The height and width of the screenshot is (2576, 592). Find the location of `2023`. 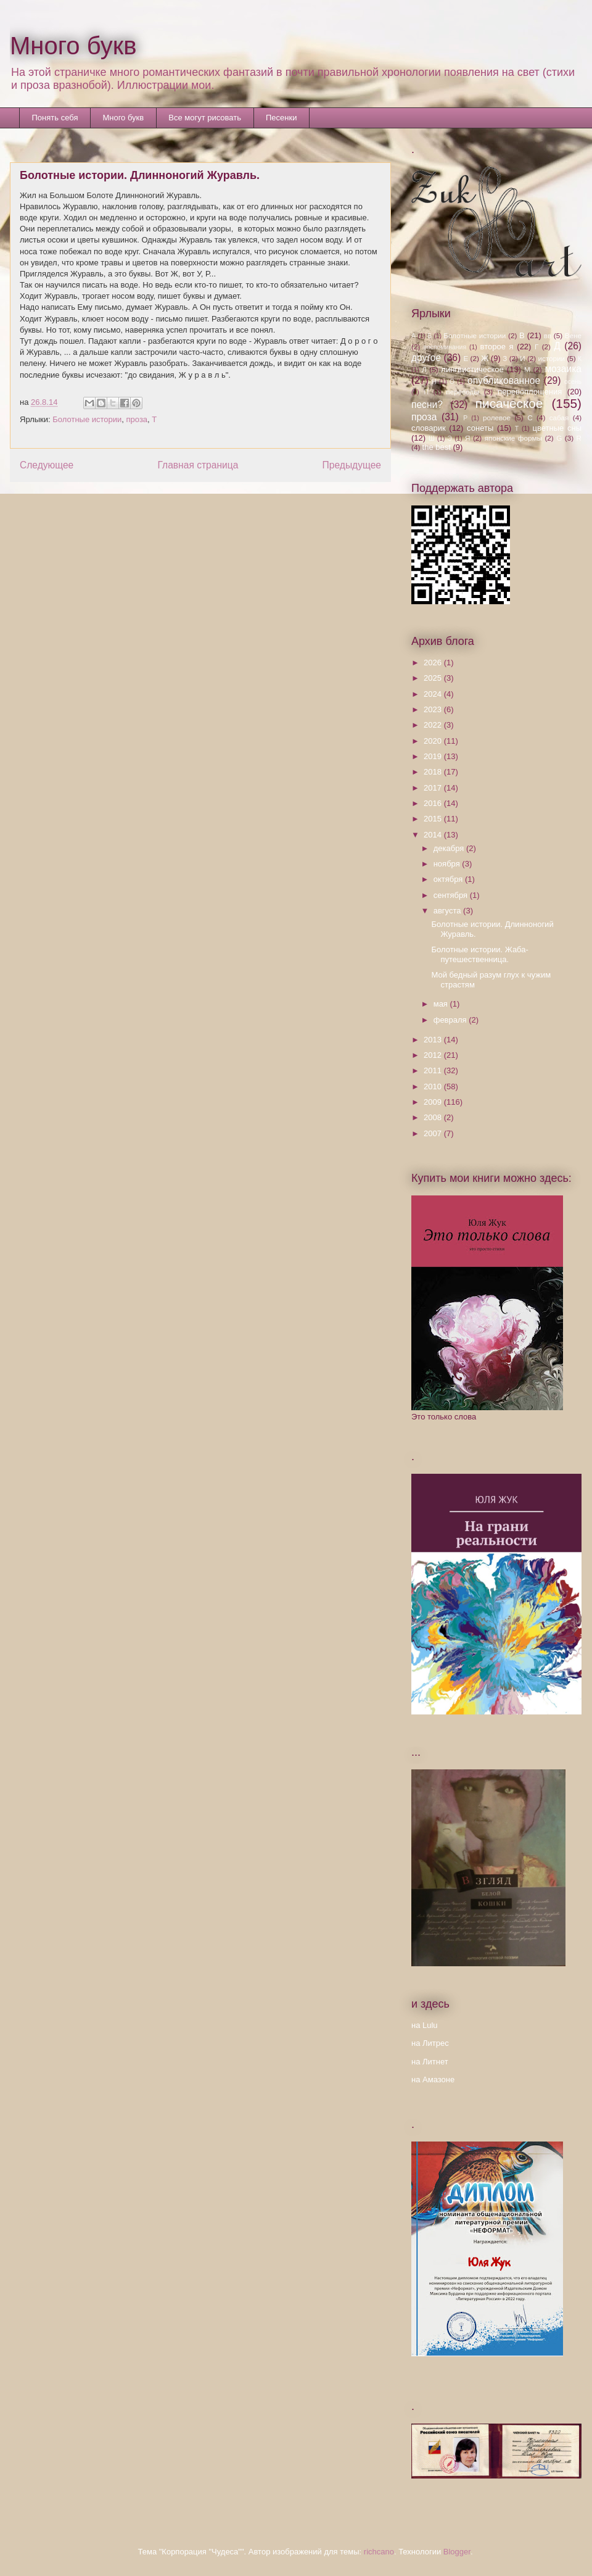

2023 is located at coordinates (434, 709).